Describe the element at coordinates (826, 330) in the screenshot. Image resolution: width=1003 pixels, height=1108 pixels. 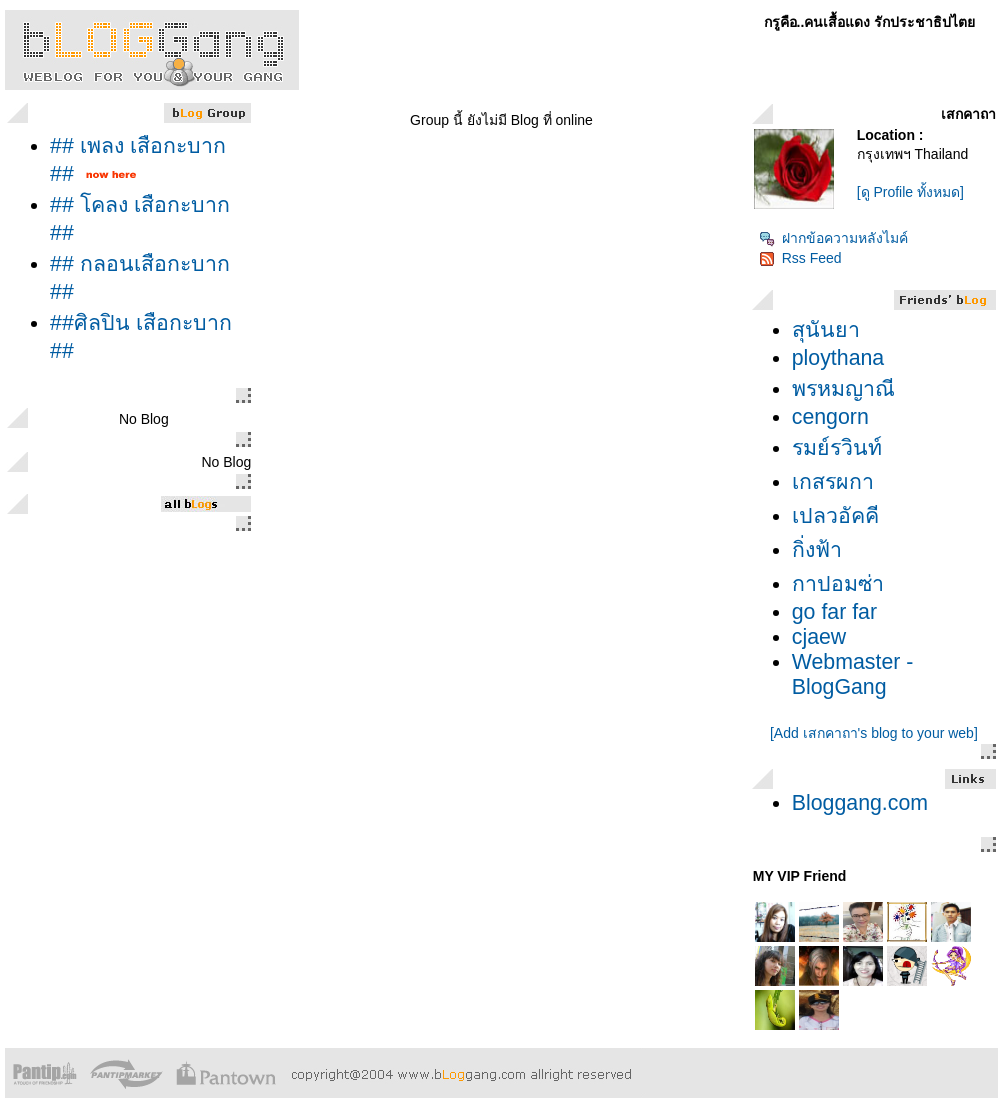
I see `สุนันยา` at that location.